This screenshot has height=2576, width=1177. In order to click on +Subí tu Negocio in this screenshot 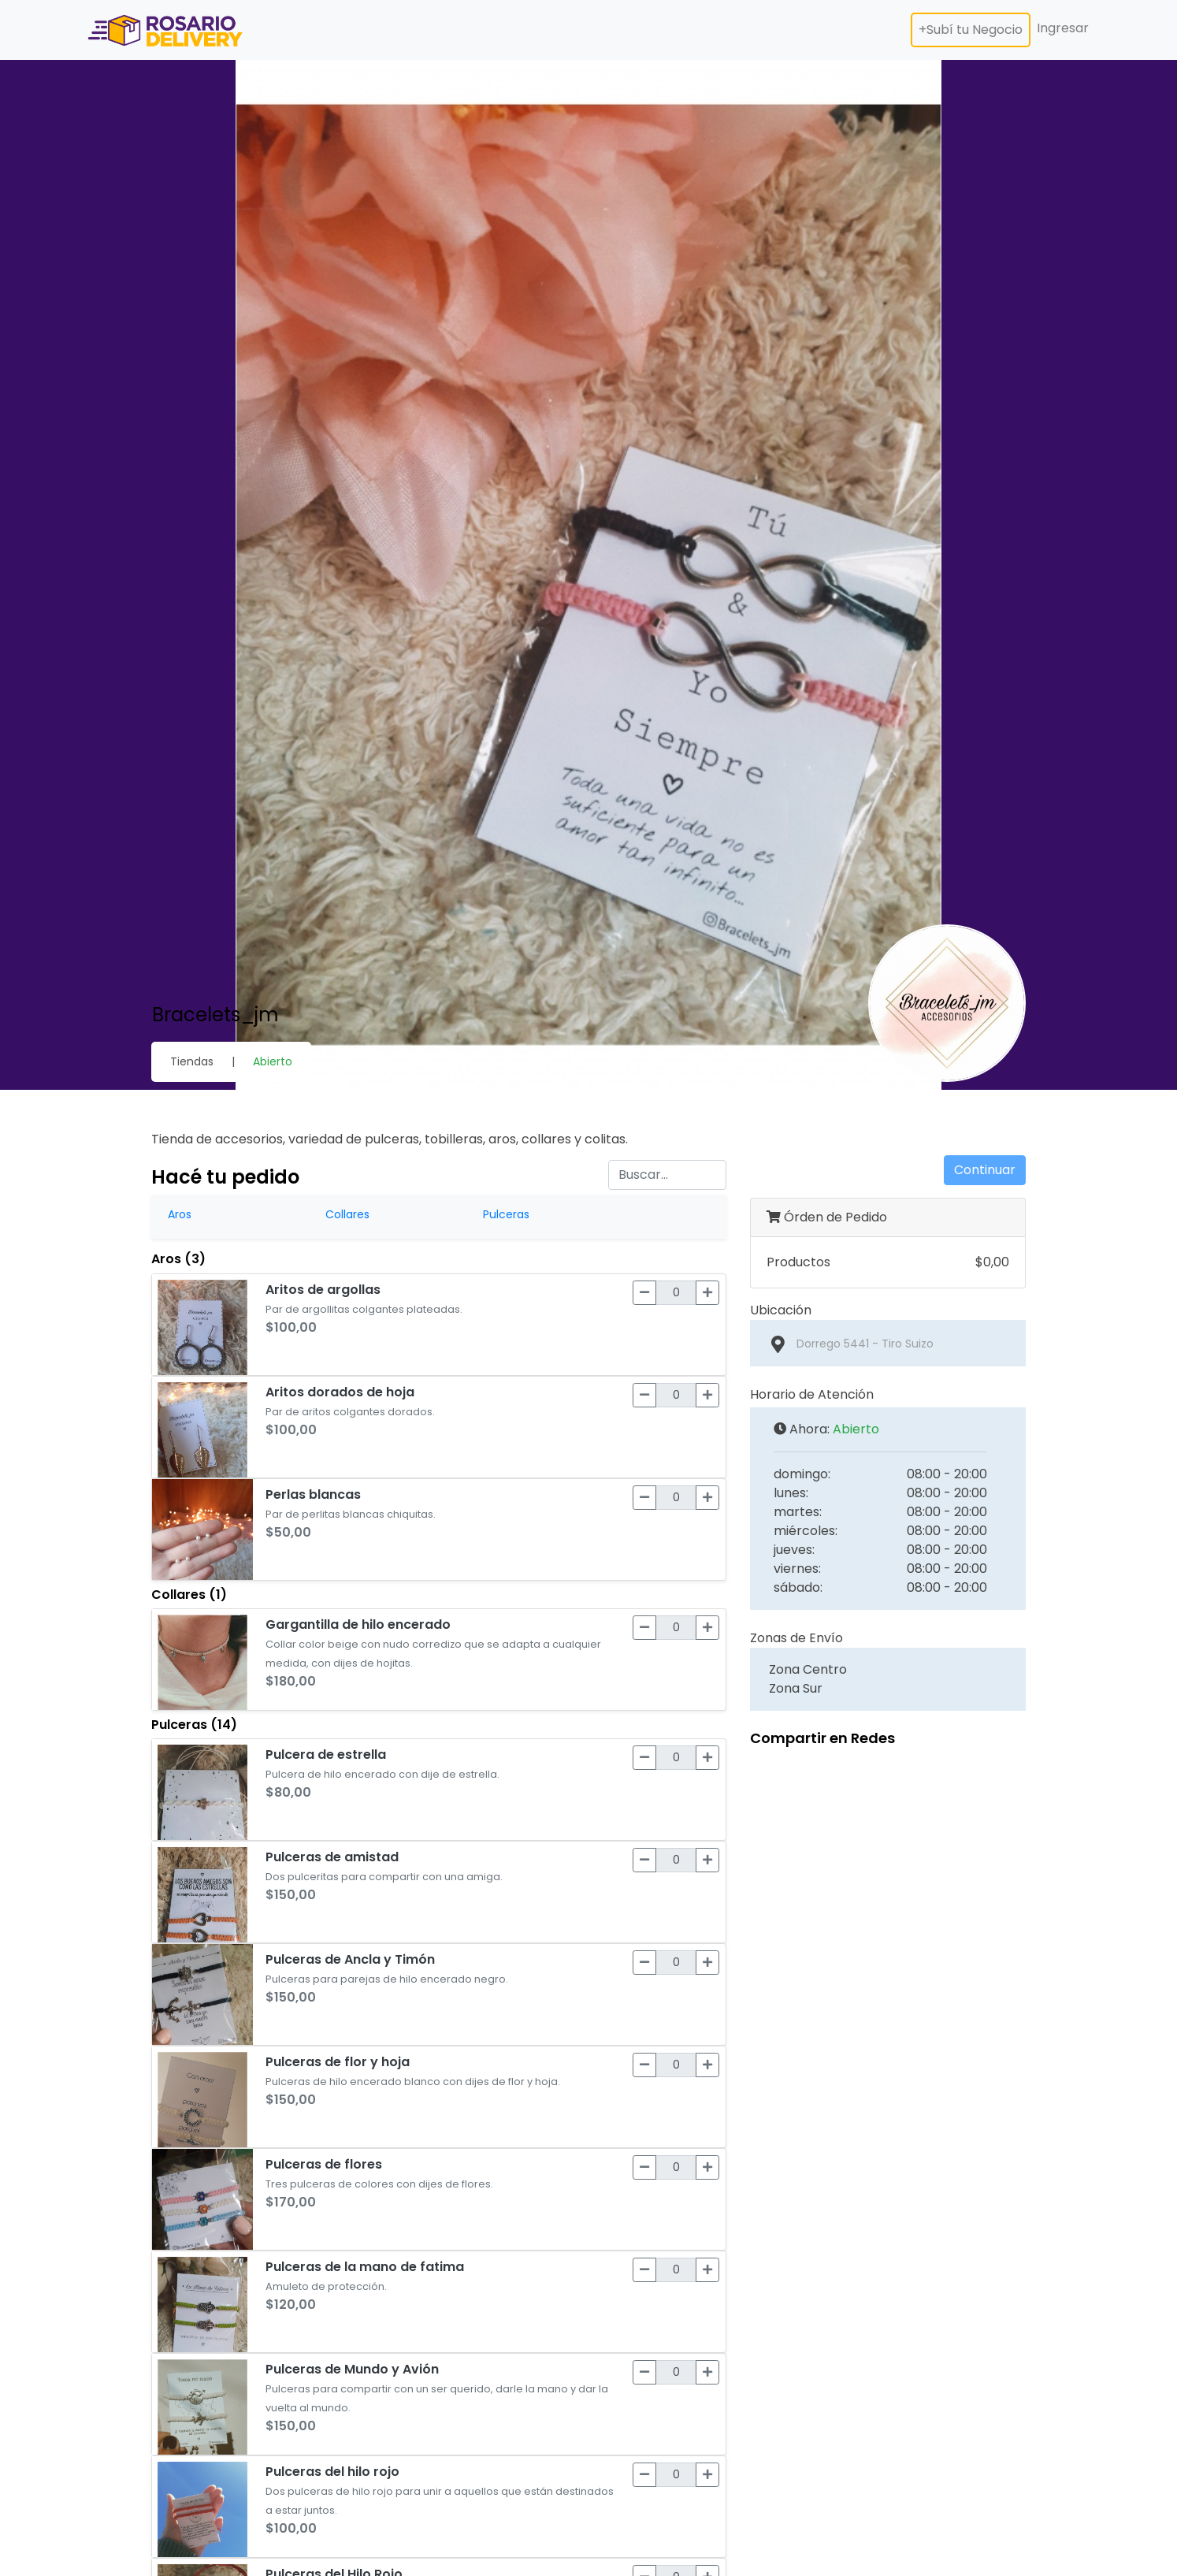, I will do `click(971, 29)`.